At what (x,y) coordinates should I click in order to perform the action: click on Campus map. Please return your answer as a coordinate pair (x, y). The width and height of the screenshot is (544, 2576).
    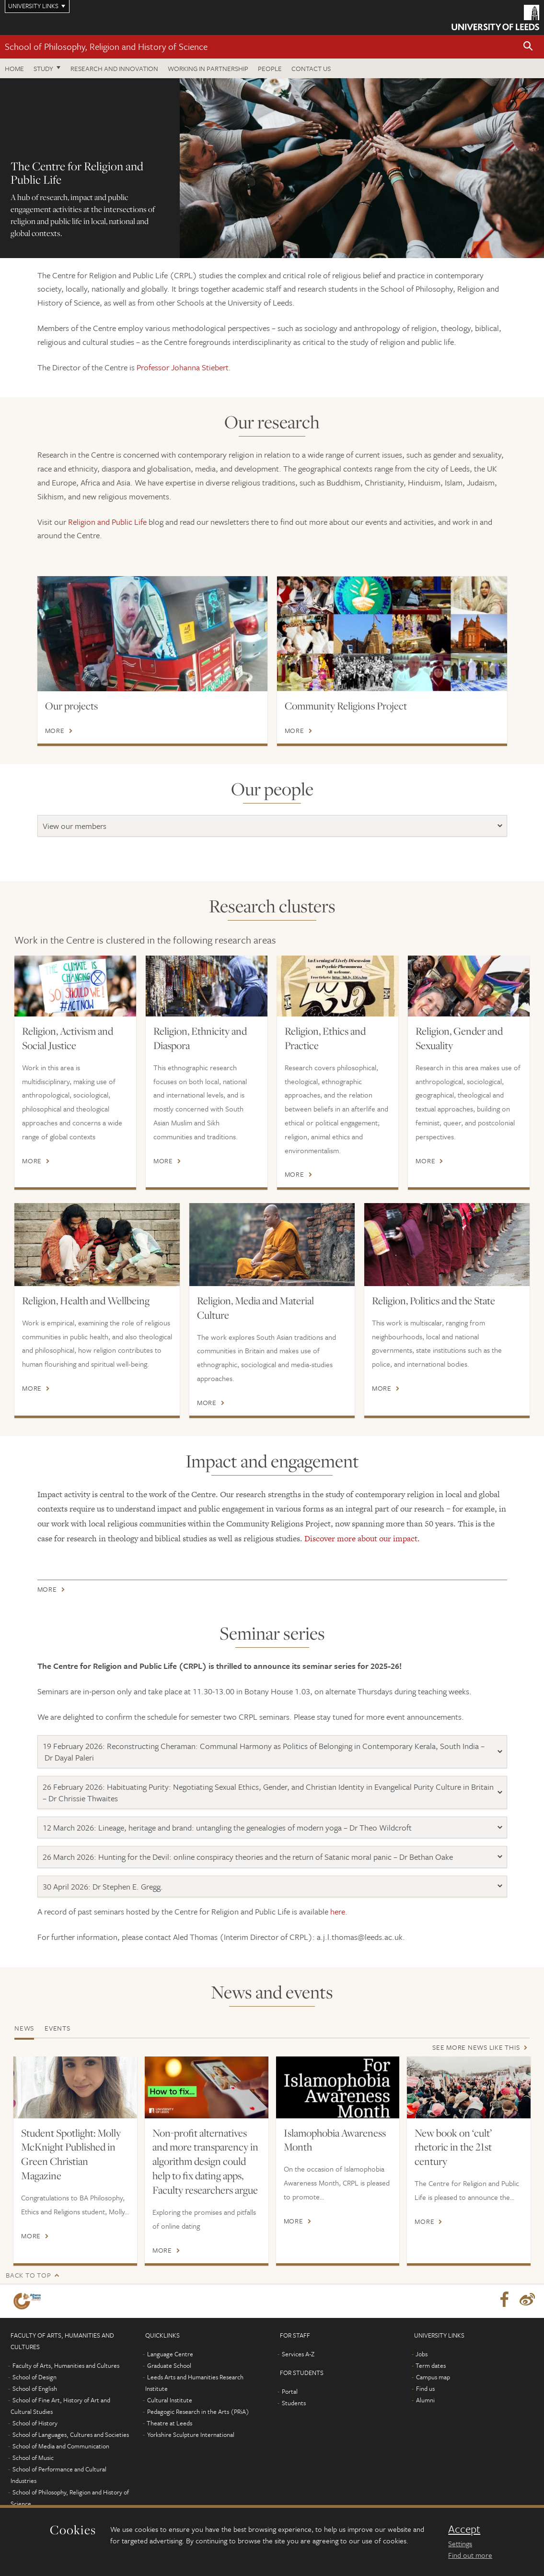
    Looking at the image, I should click on (433, 2377).